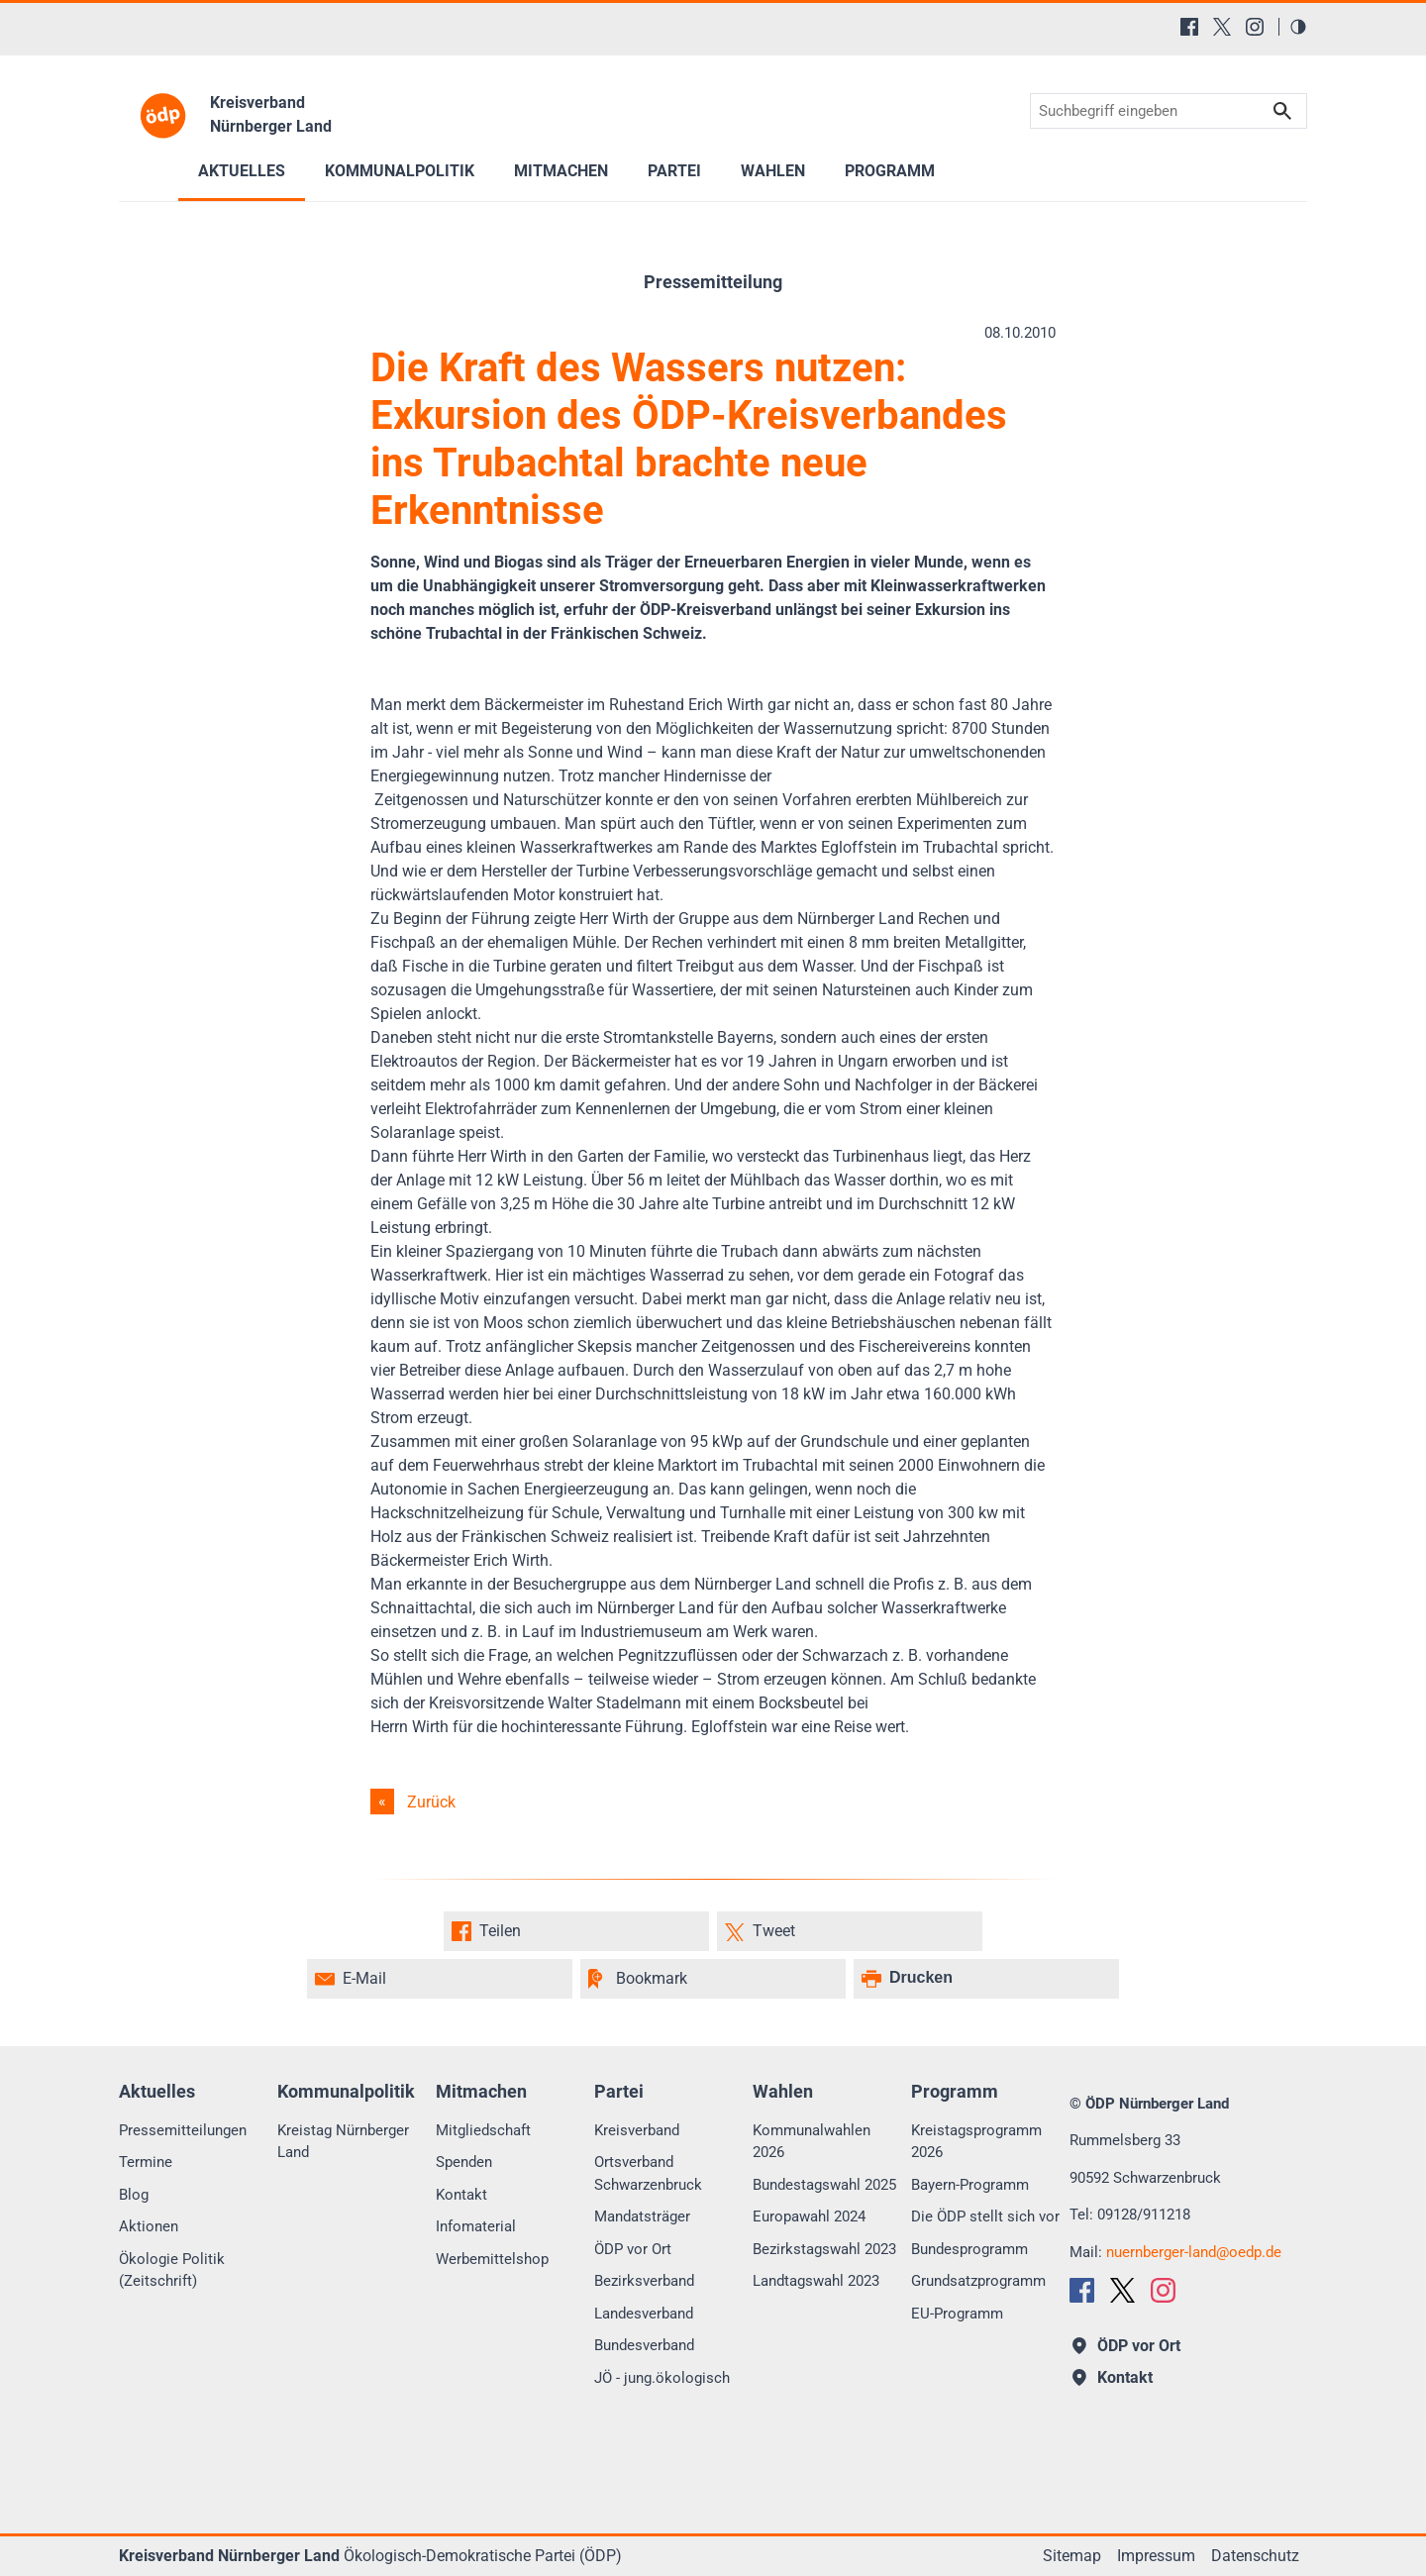 This screenshot has width=1426, height=2576. I want to click on EU-Programm, so click(957, 2313).